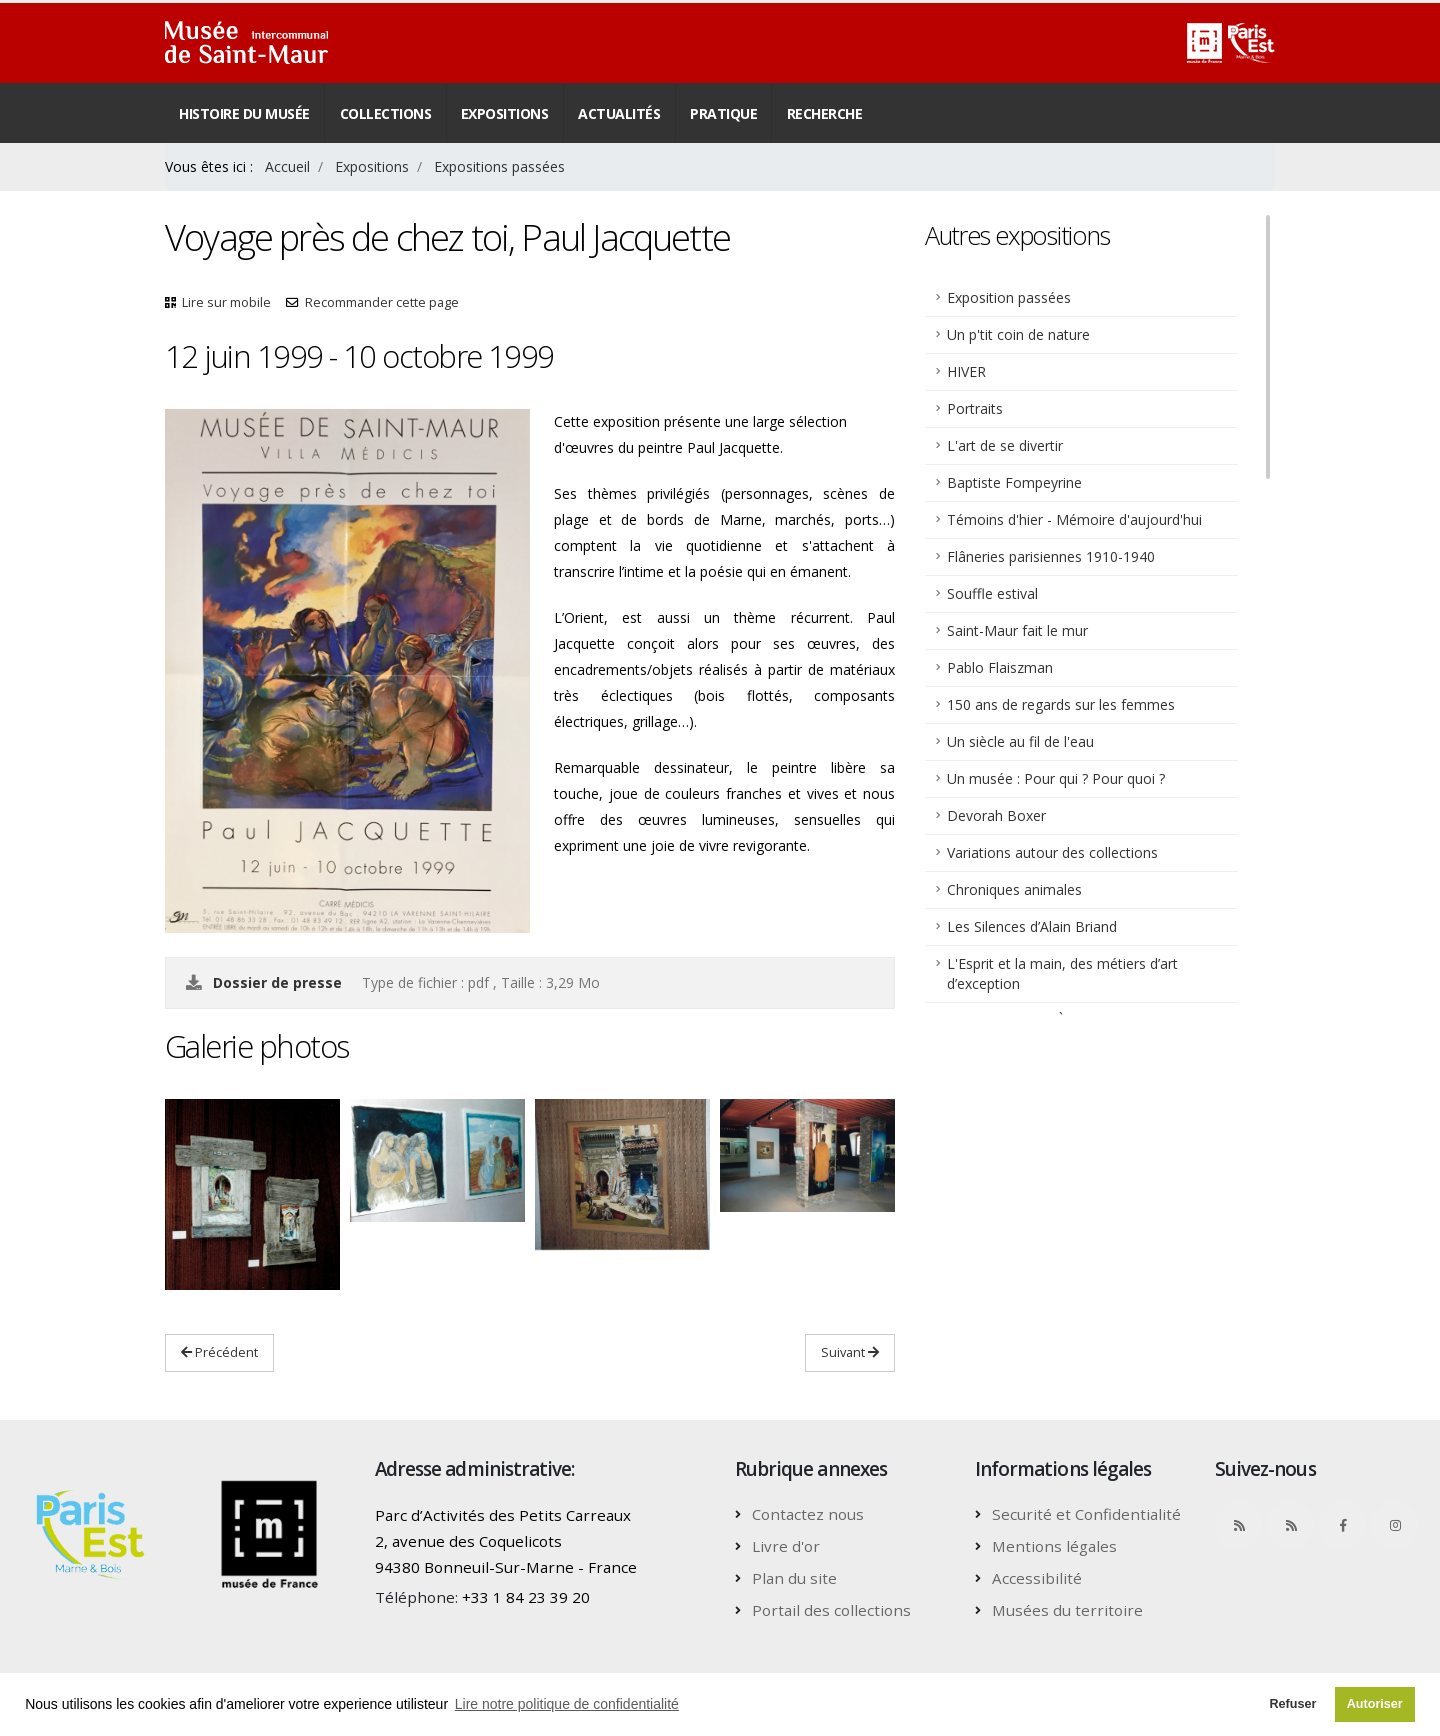 Image resolution: width=1440 pixels, height=1736 pixels. What do you see at coordinates (1017, 630) in the screenshot?
I see `Saint-Maur fait le mur` at bounding box center [1017, 630].